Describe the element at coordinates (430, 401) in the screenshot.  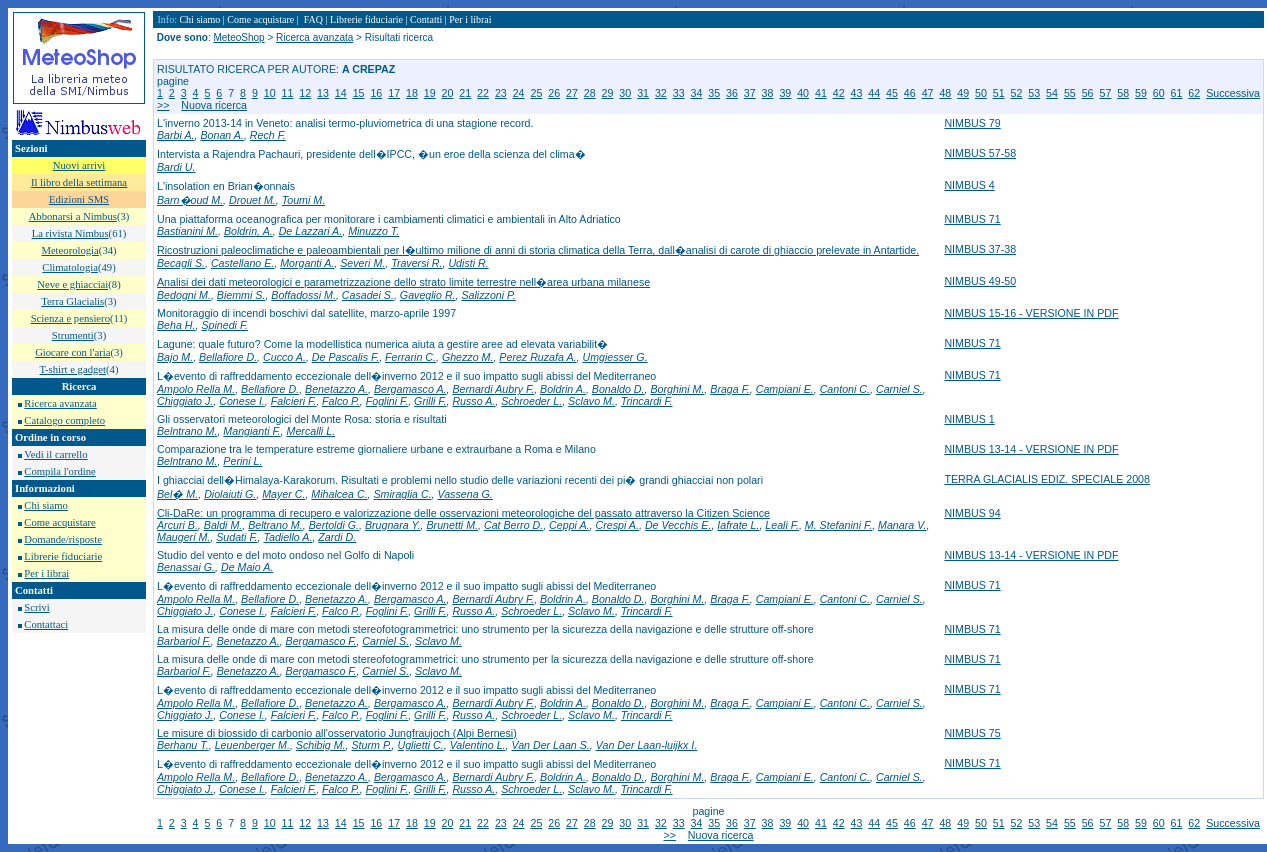
I see `Grilli F.` at that location.